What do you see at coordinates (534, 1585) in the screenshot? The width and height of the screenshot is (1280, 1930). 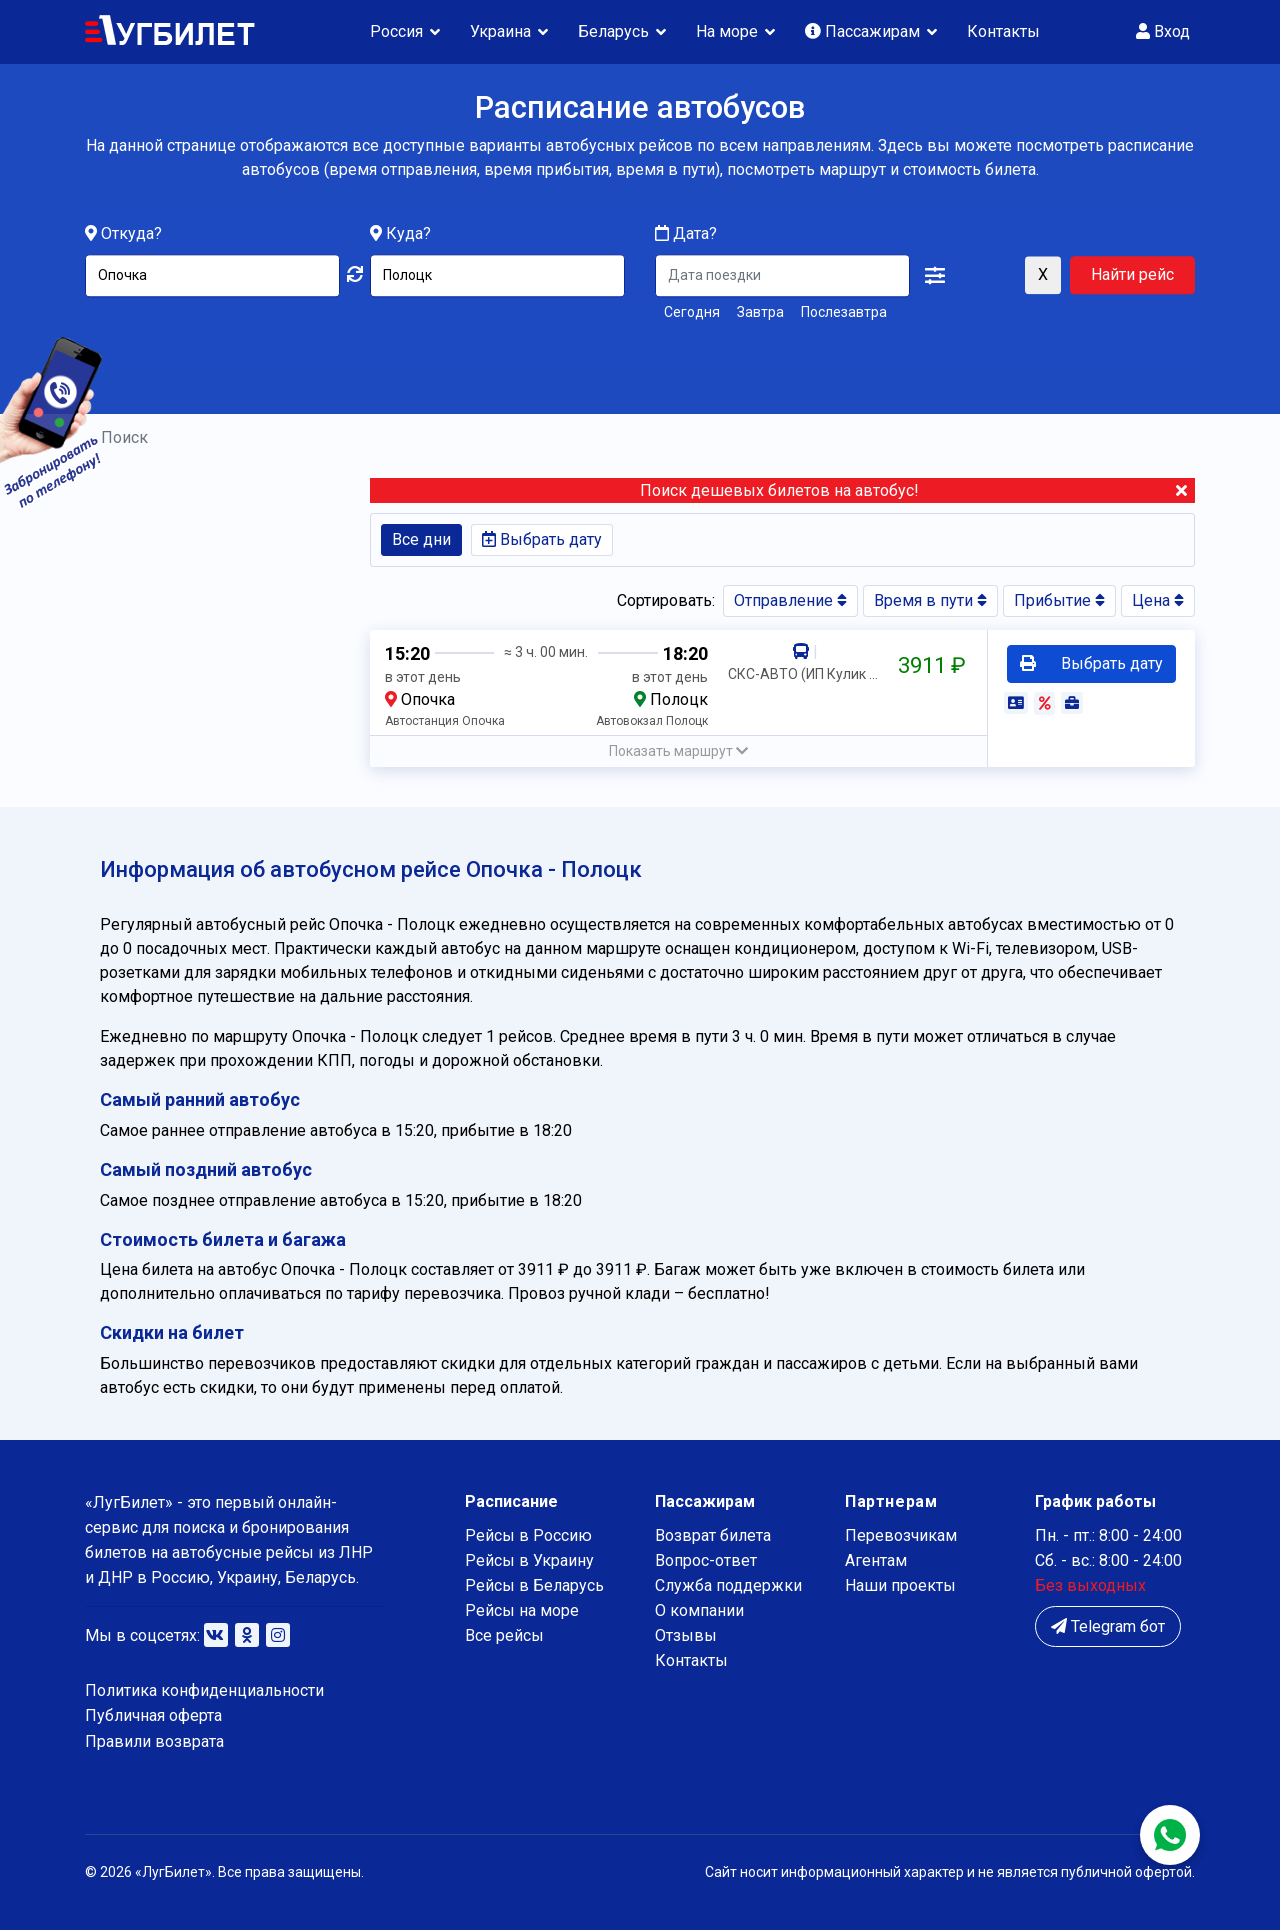 I see `Рейсы в Беларусь` at bounding box center [534, 1585].